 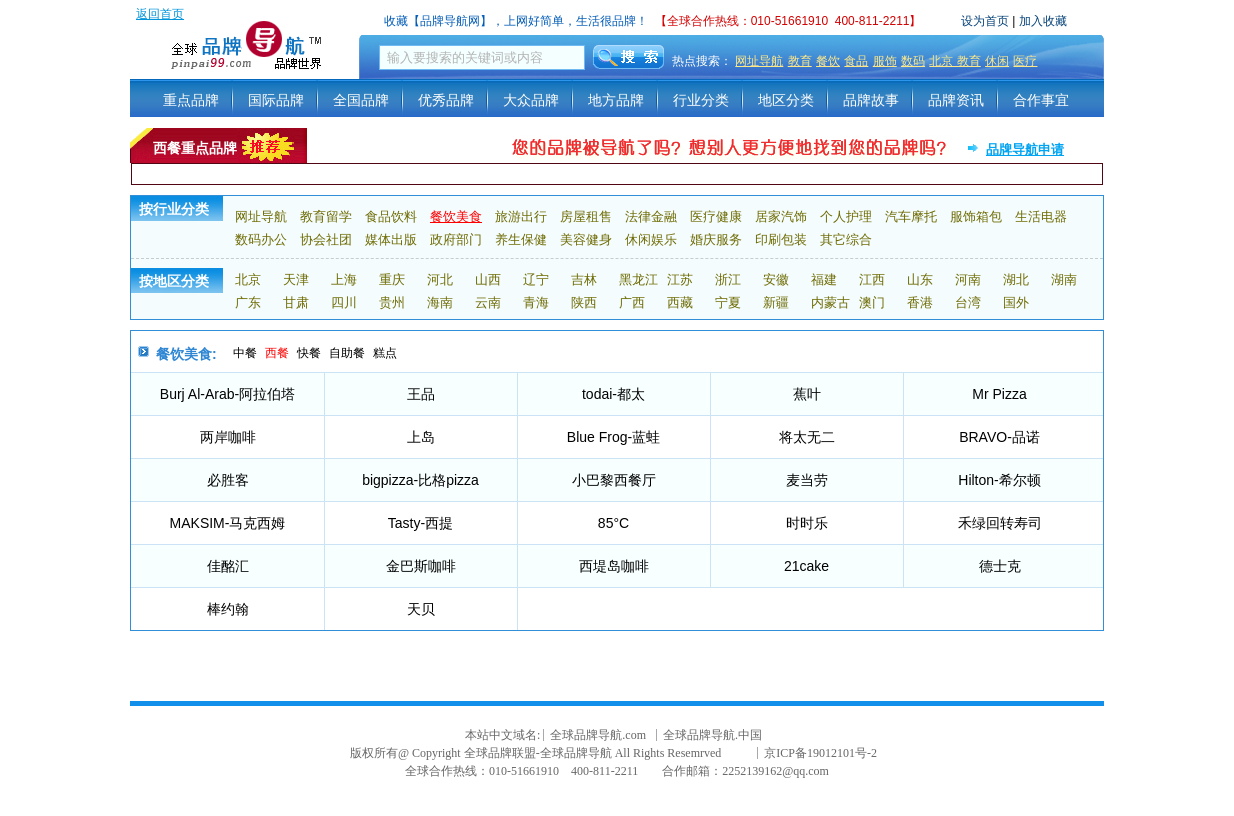 I want to click on 食品, so click(x=856, y=61).